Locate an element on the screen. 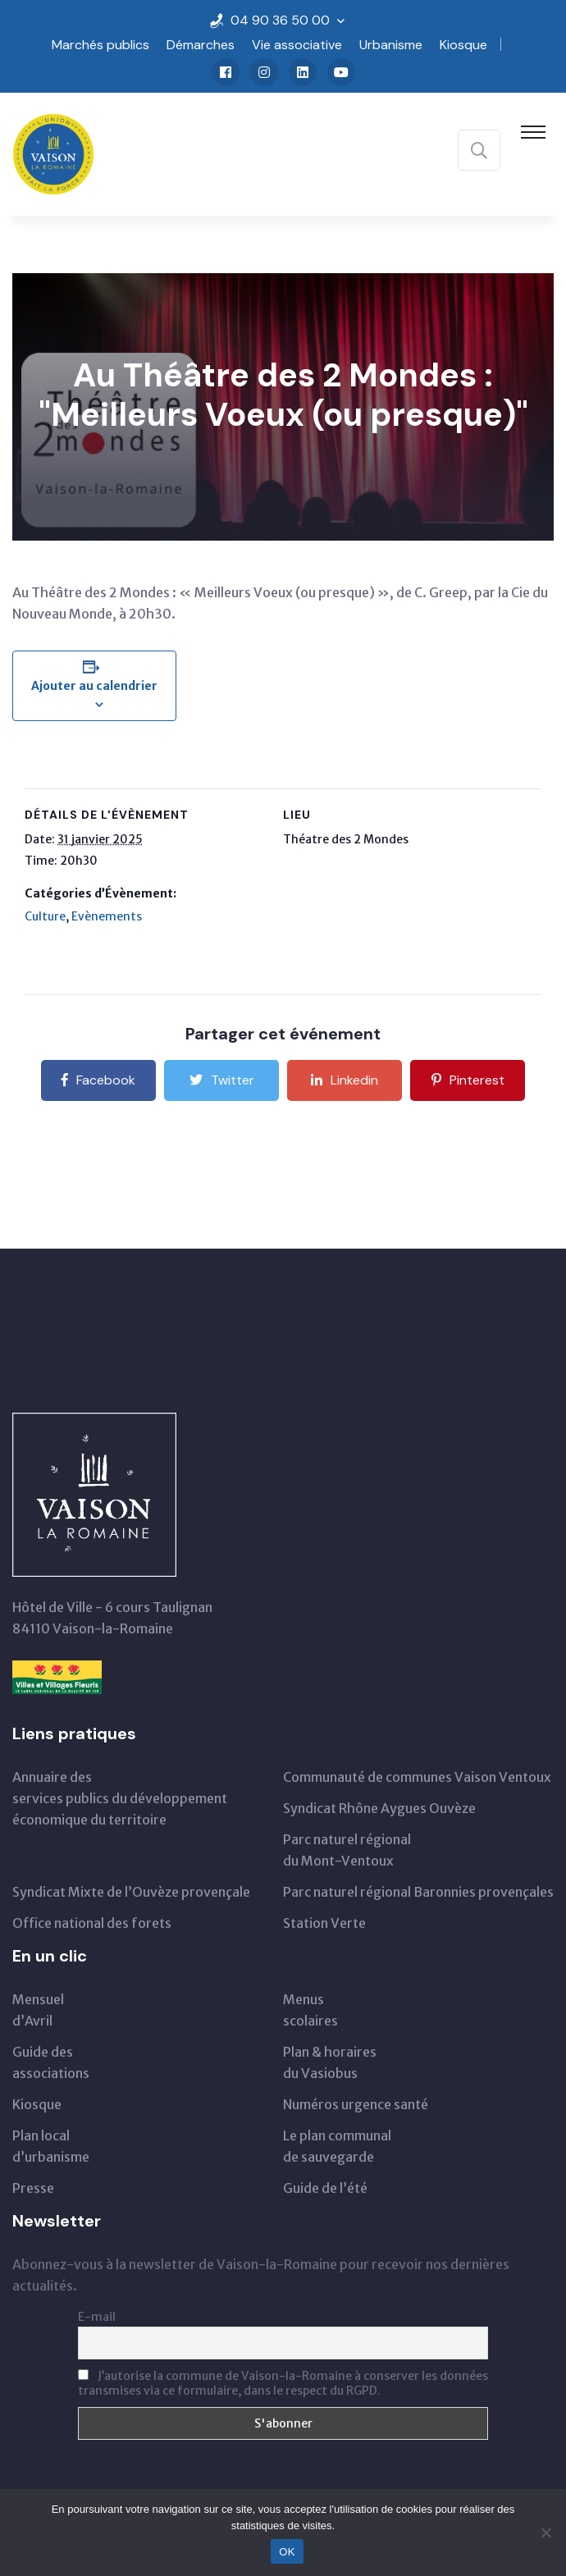  Mensueld’Avril is located at coordinates (38, 2010).